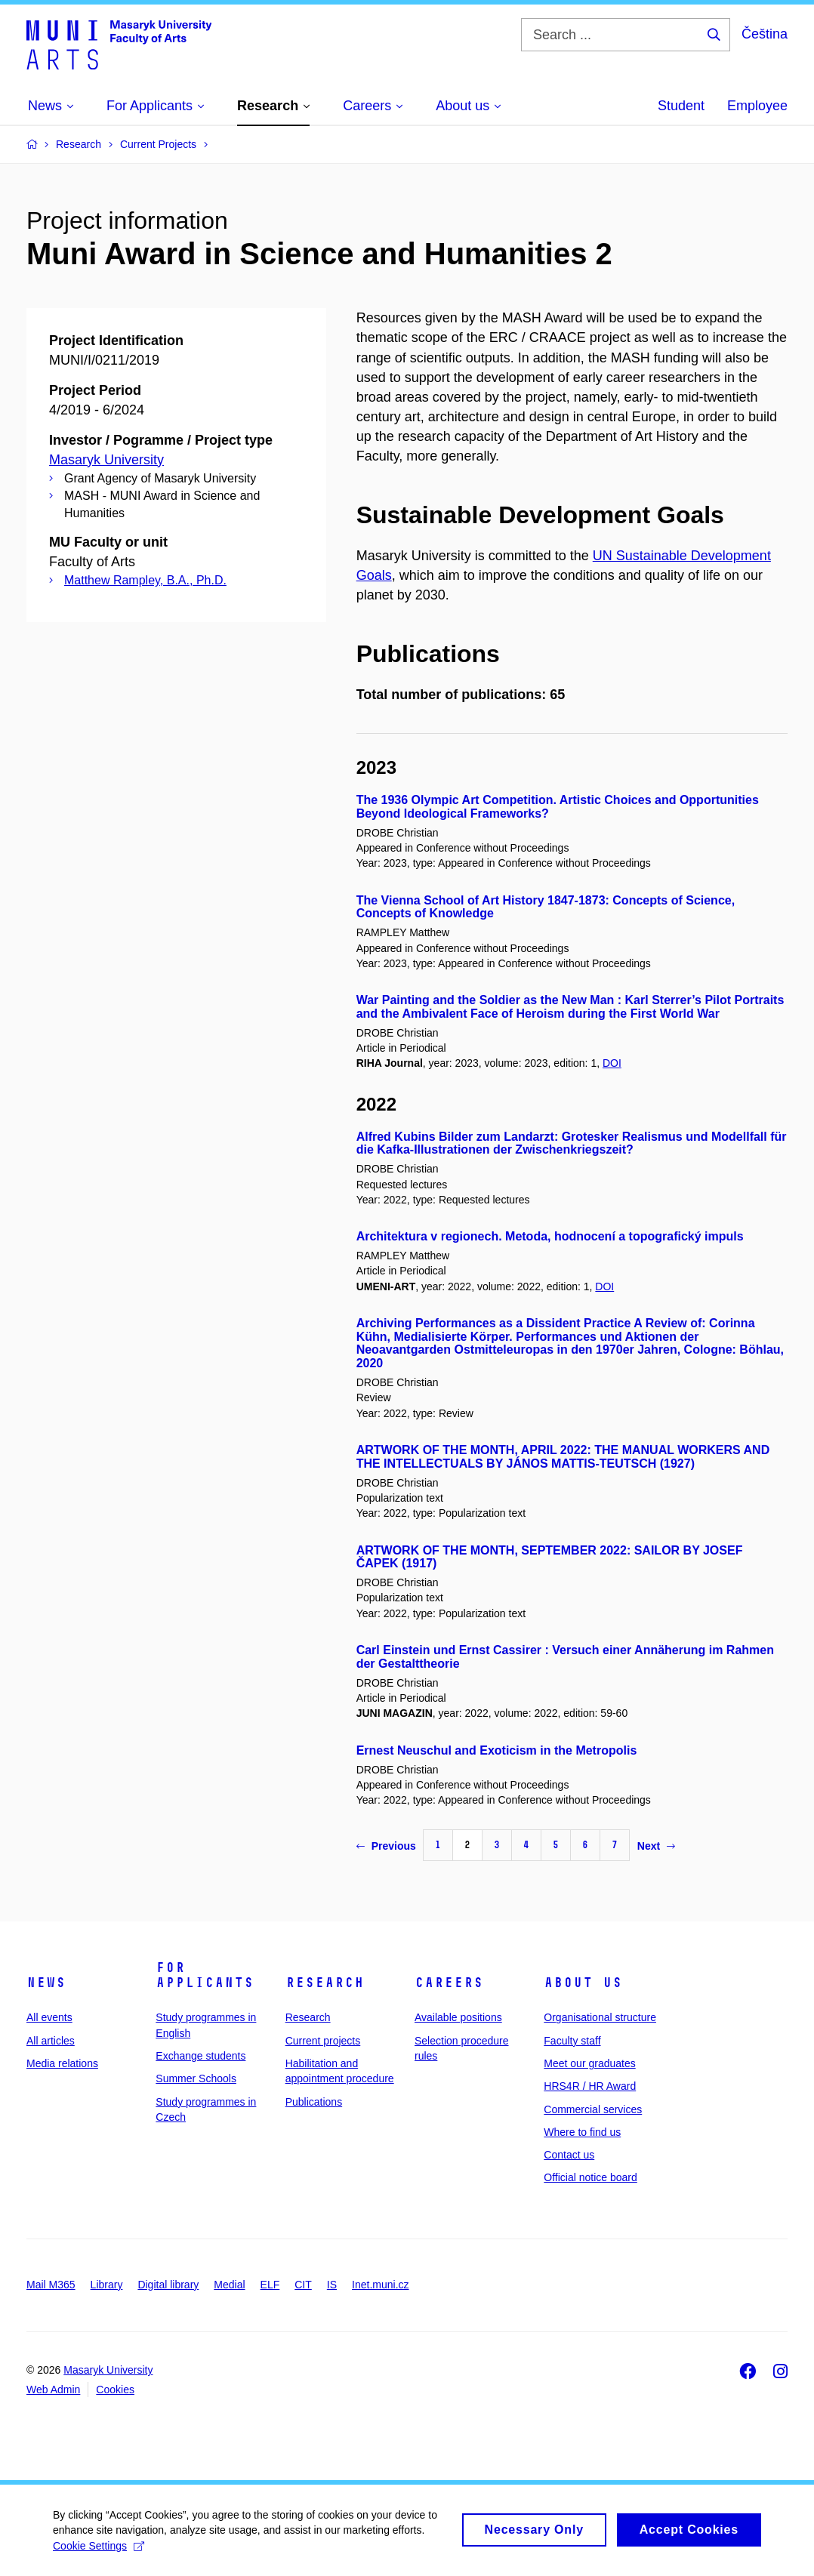 This screenshot has width=814, height=2576. Describe the element at coordinates (324, 1982) in the screenshot. I see `Research` at that location.